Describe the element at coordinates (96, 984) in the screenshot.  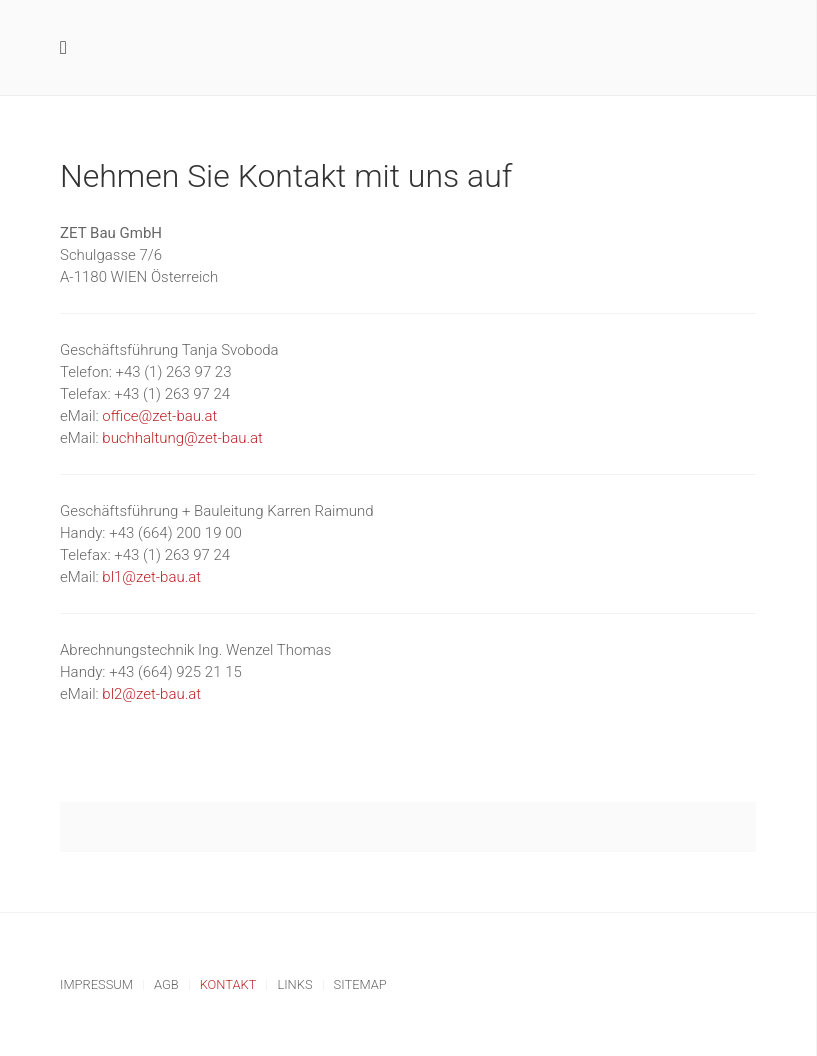
I see `Impressum` at that location.